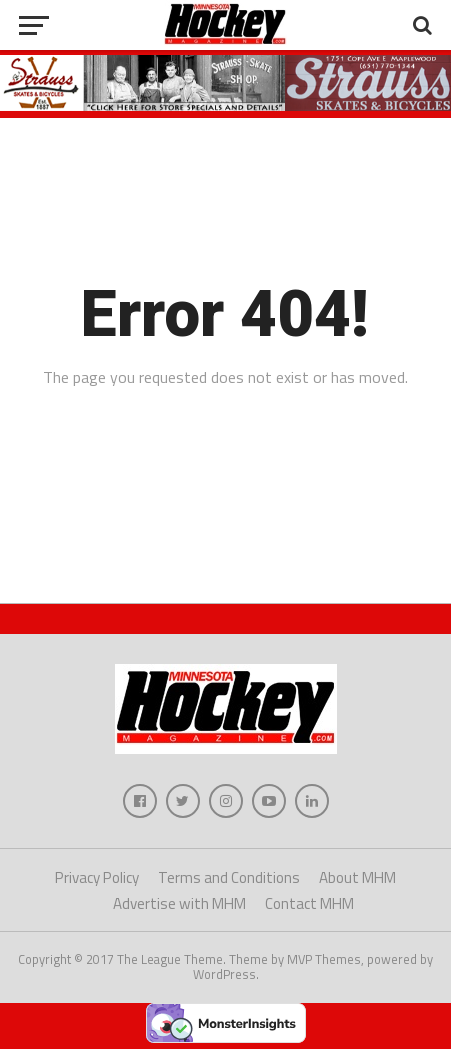 The image size is (451, 1049). I want to click on Contact MHM, so click(309, 903).